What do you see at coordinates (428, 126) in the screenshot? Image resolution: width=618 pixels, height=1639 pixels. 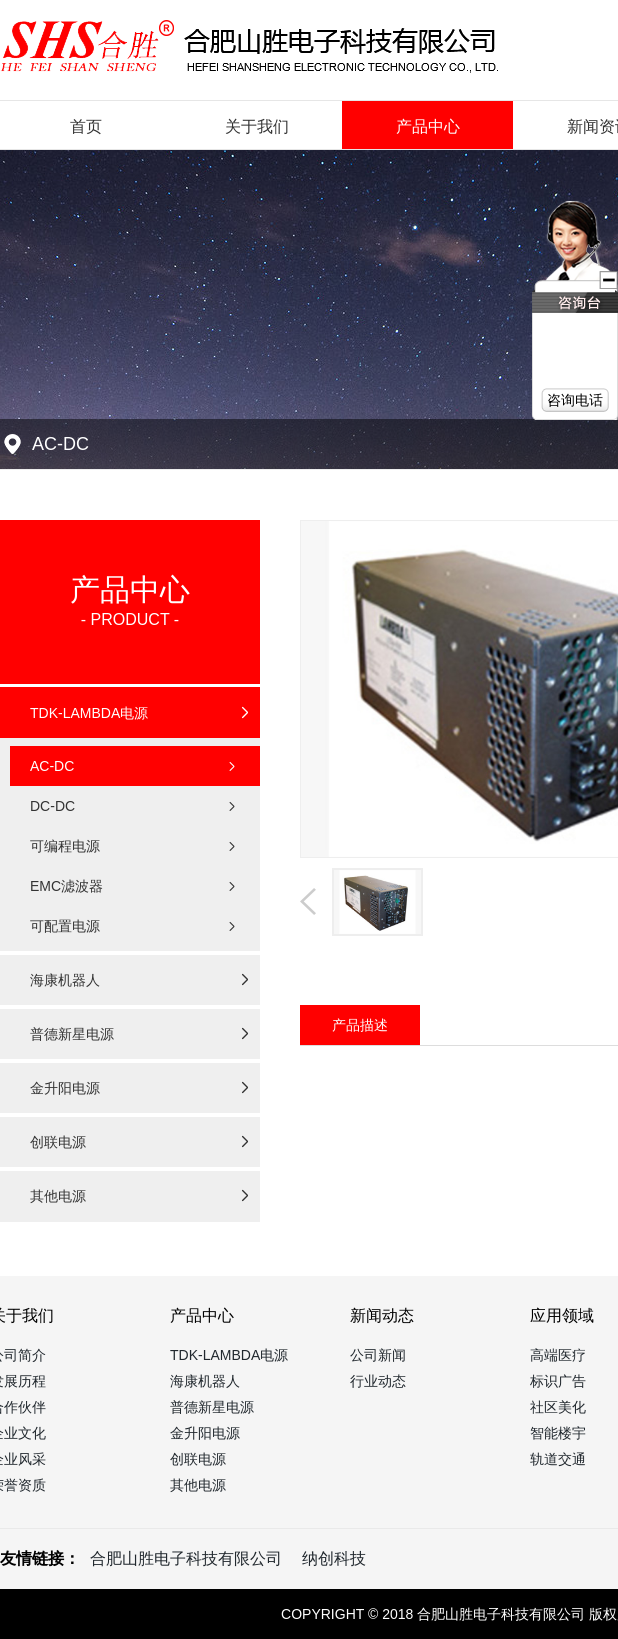 I see `产品中心` at bounding box center [428, 126].